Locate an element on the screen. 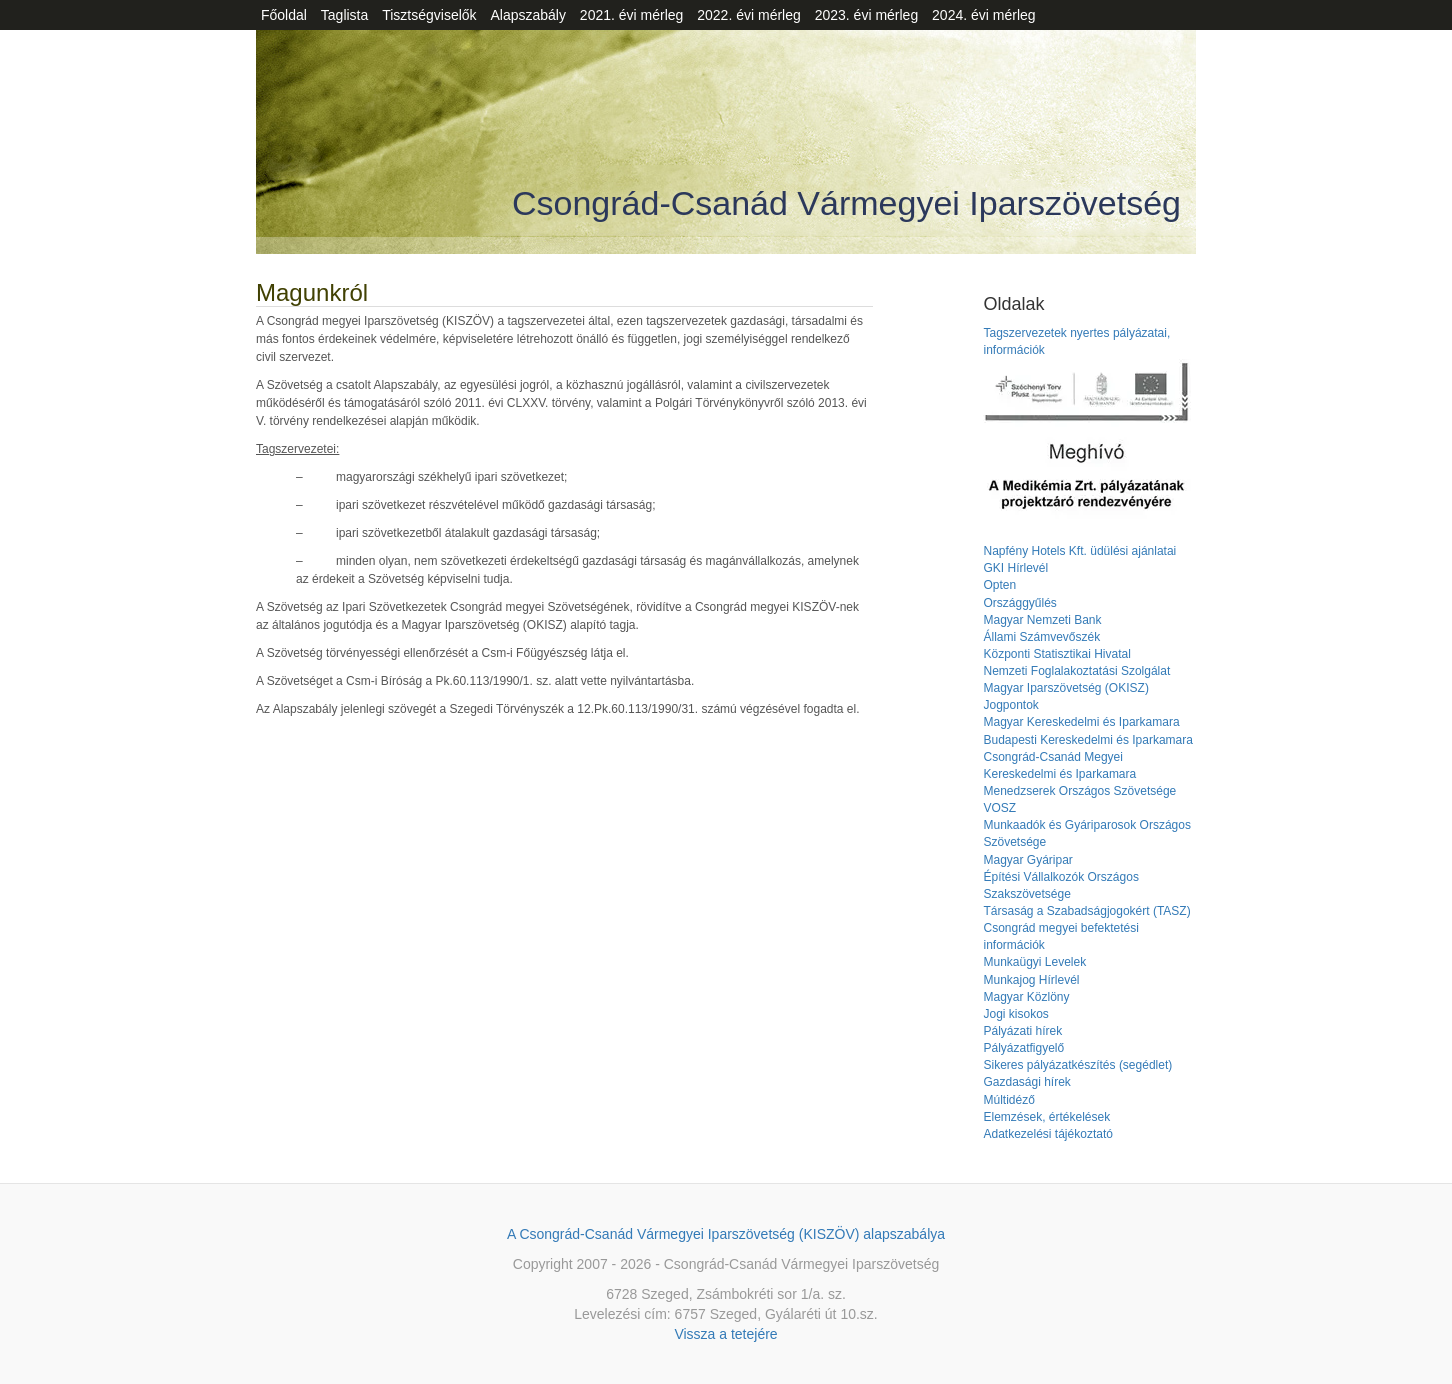 The image size is (1452, 1384). Magyar Gyáripar is located at coordinates (1027, 860).